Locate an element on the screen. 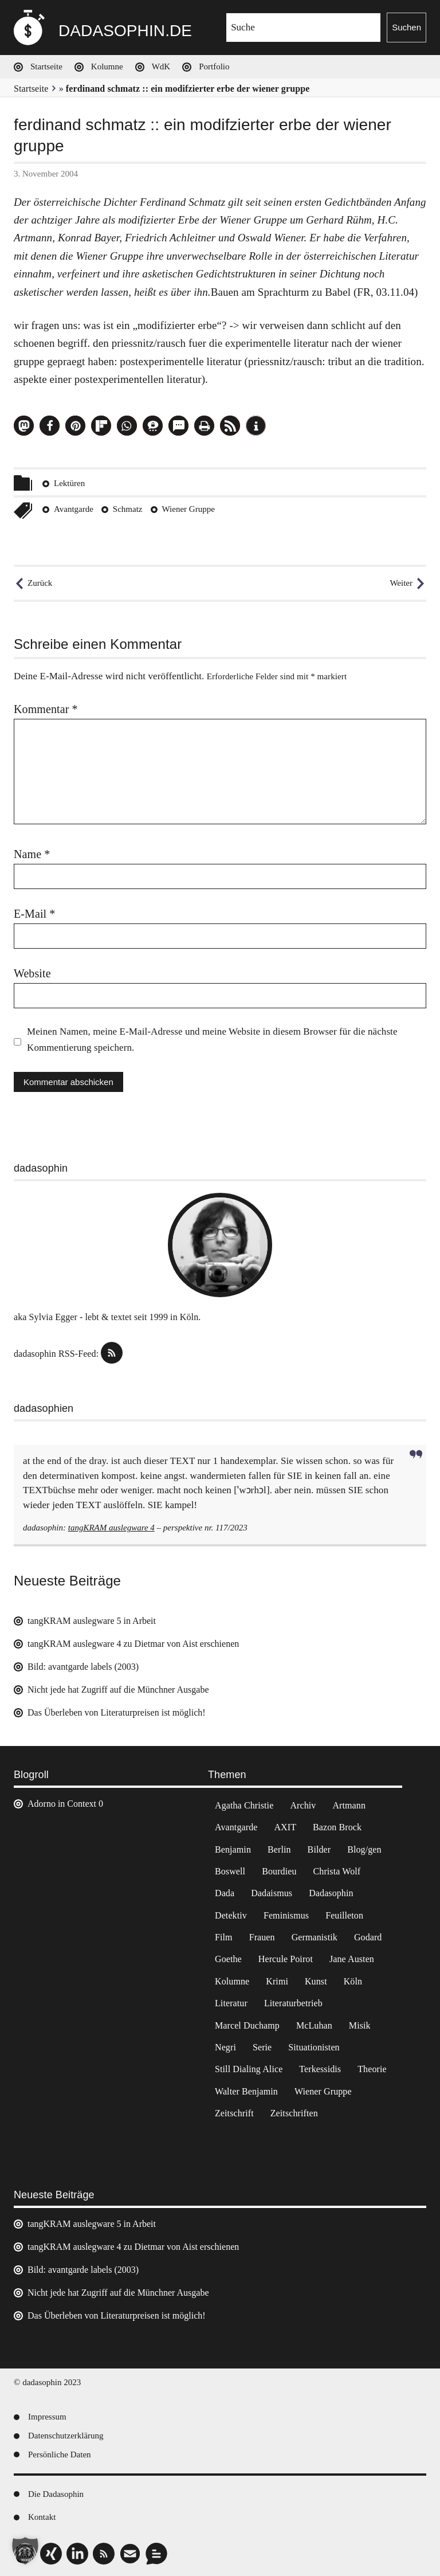 The height and width of the screenshot is (2576, 440). Benjamin [Benjamin (3 Einträge)] is located at coordinates (233, 1849).